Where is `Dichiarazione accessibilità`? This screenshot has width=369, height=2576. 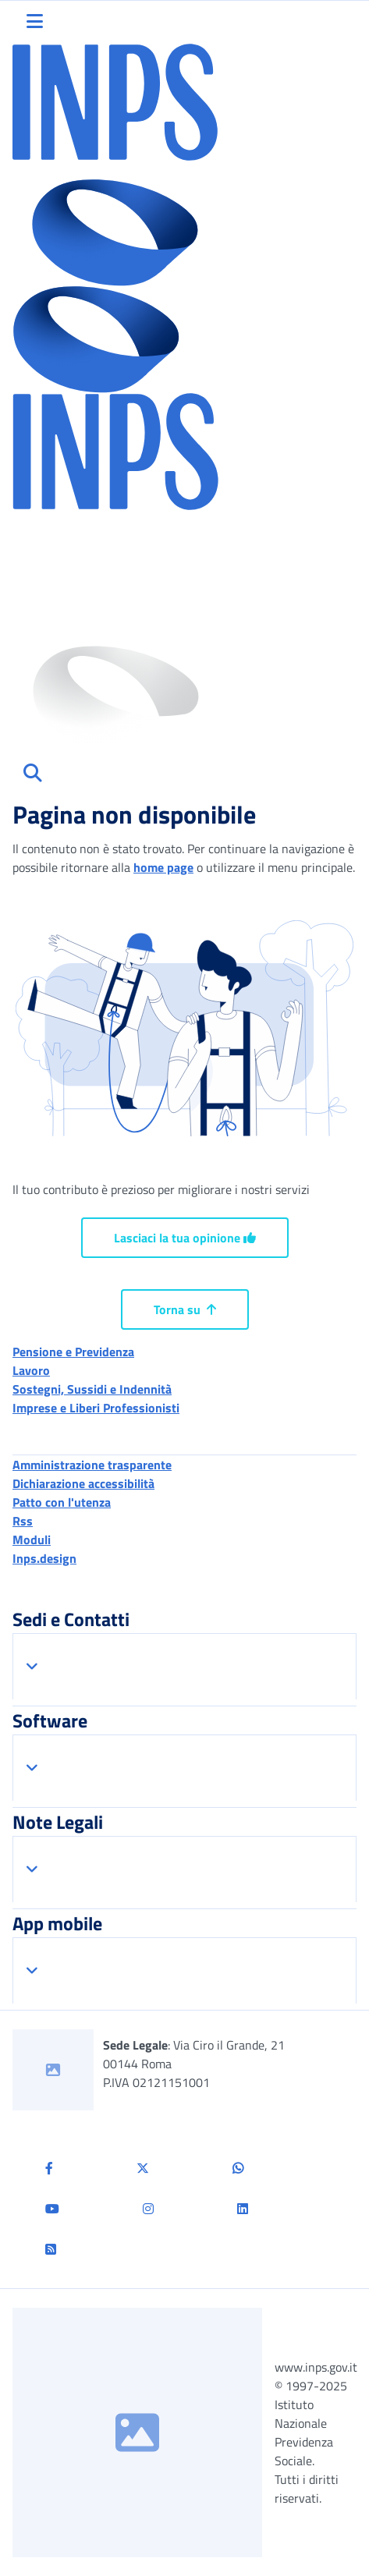 Dichiarazione accessibilità is located at coordinates (83, 1483).